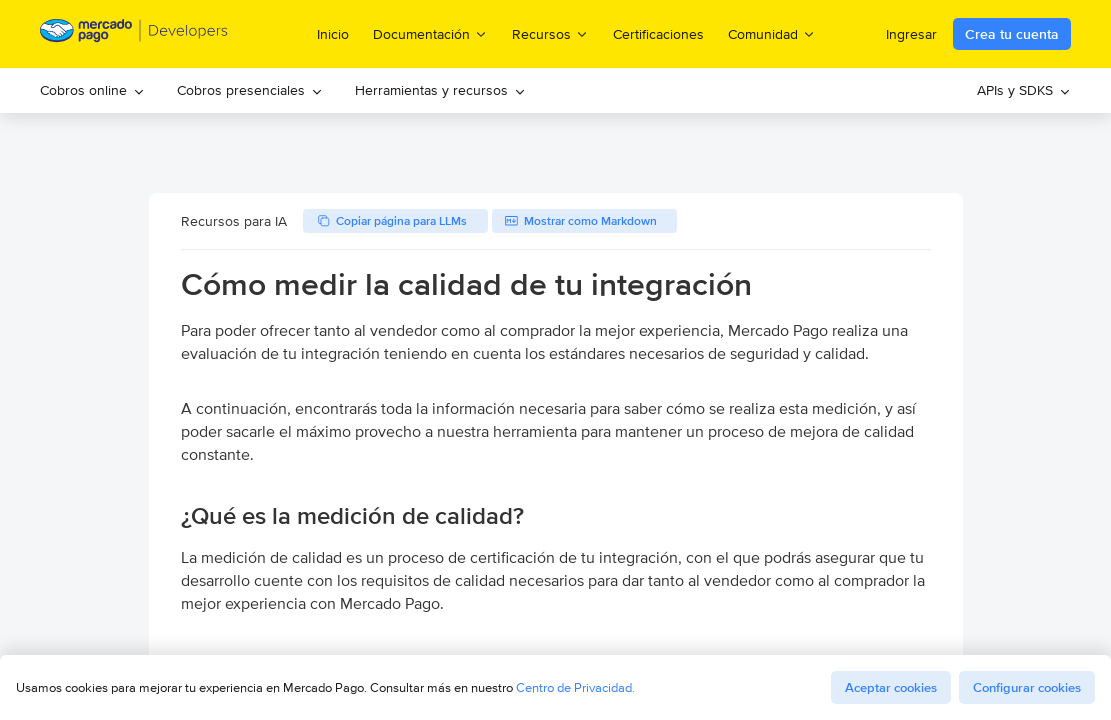 Image resolution: width=1111 pixels, height=720 pixels. Describe the element at coordinates (658, 34) in the screenshot. I see `Certificaciones` at that location.